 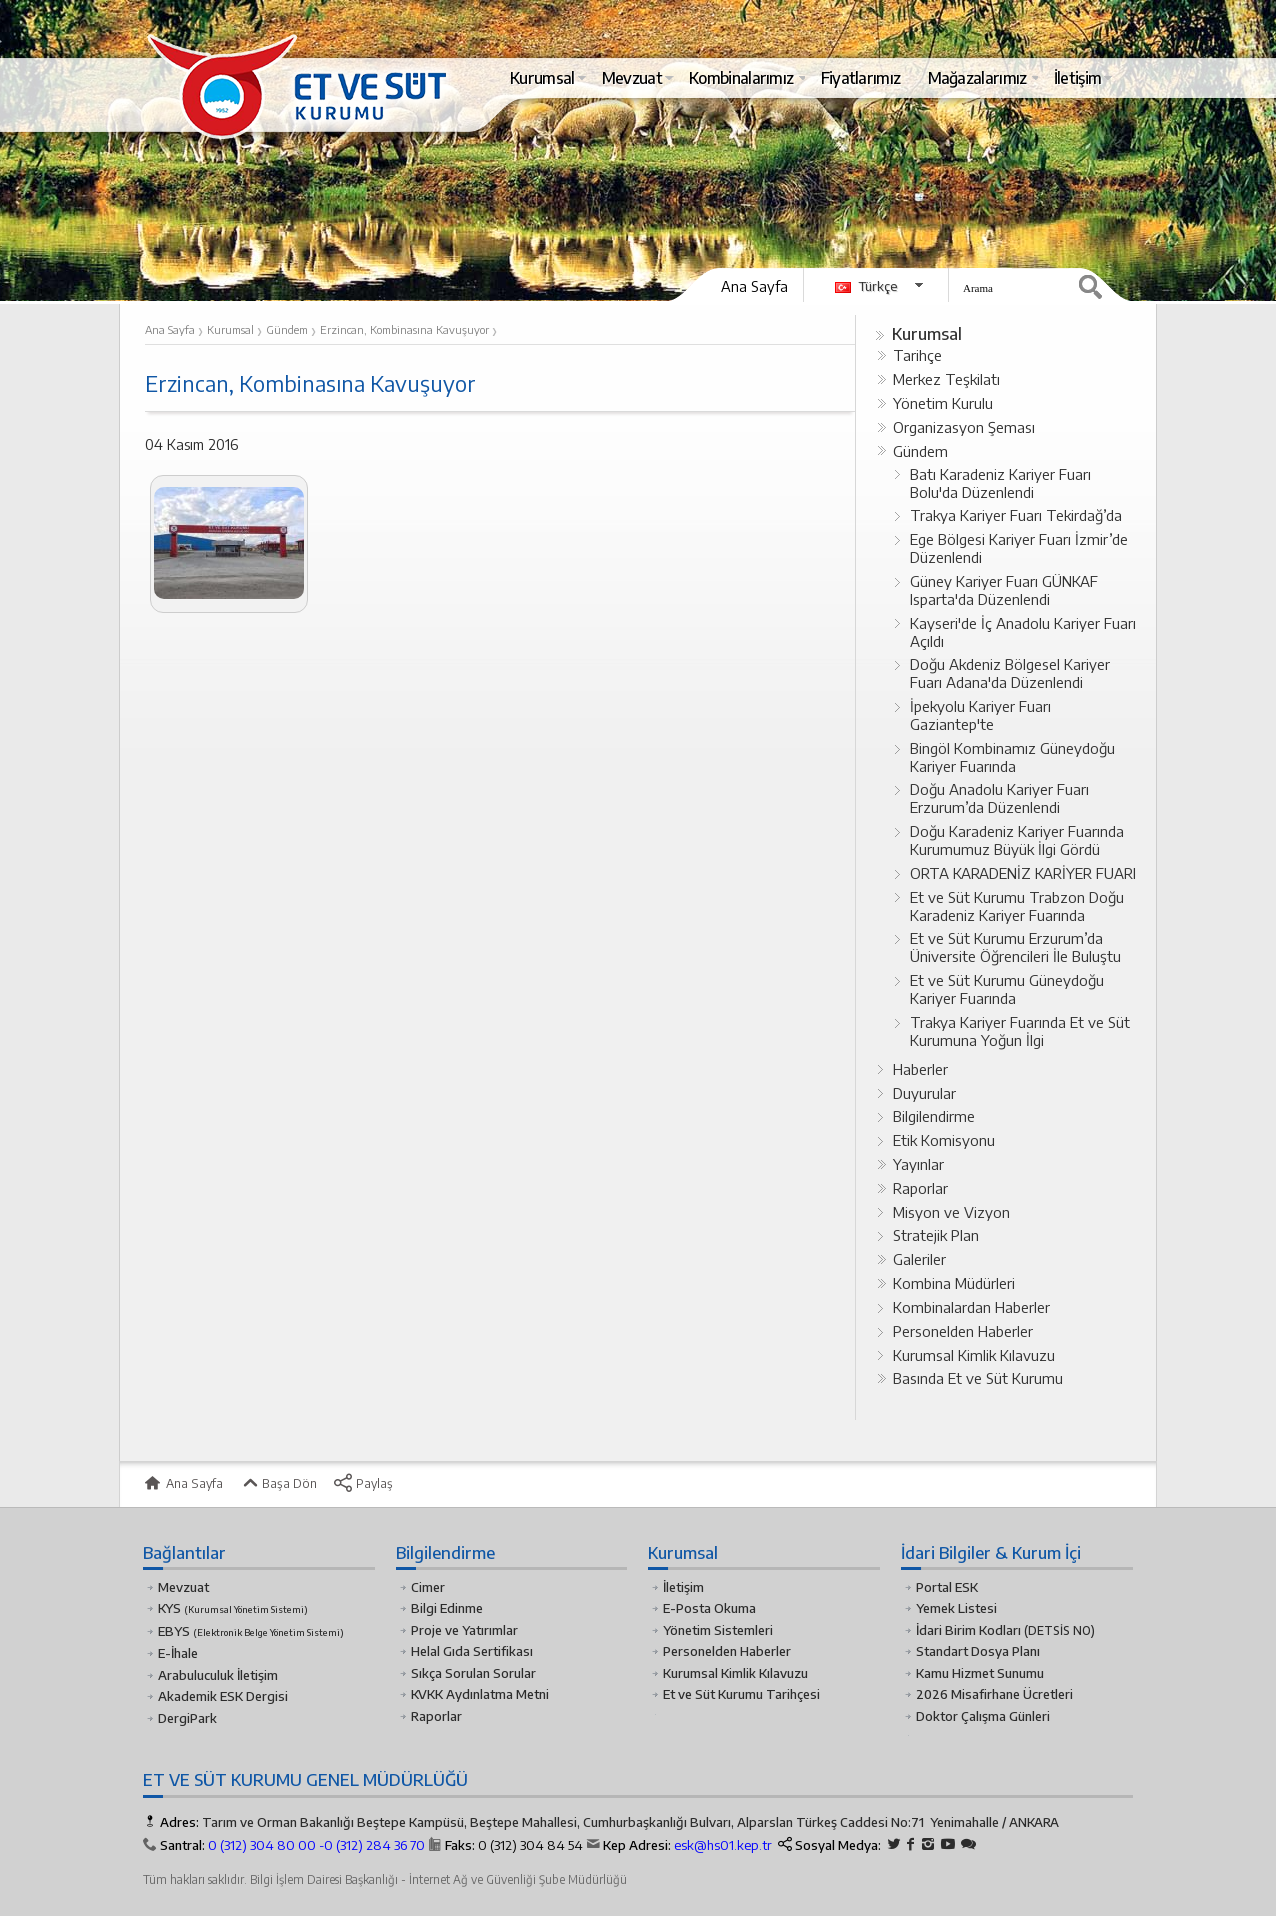 I want to click on Galeriler, so click(x=919, y=1259).